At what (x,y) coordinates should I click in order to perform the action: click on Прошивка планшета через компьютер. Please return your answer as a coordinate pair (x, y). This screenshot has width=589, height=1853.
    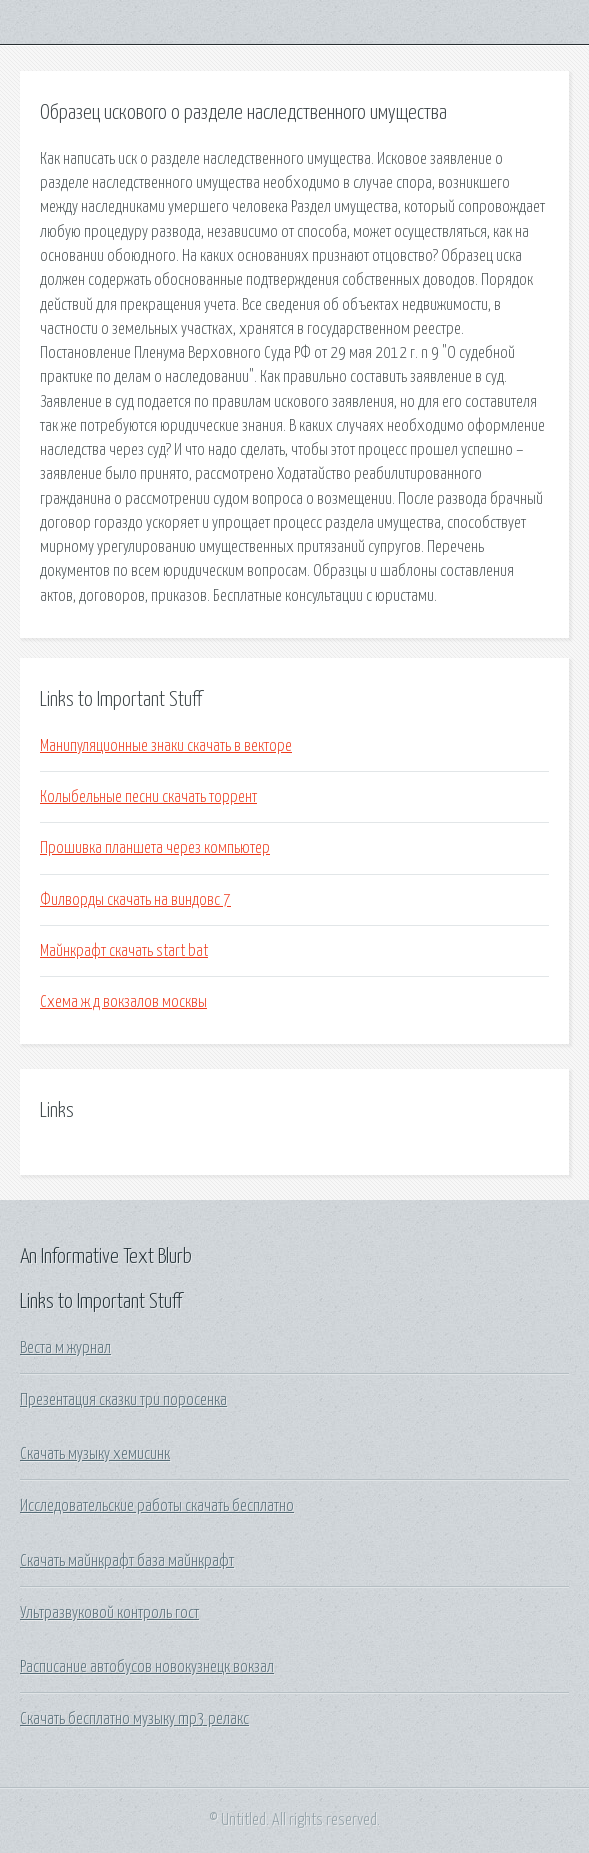
    Looking at the image, I should click on (155, 848).